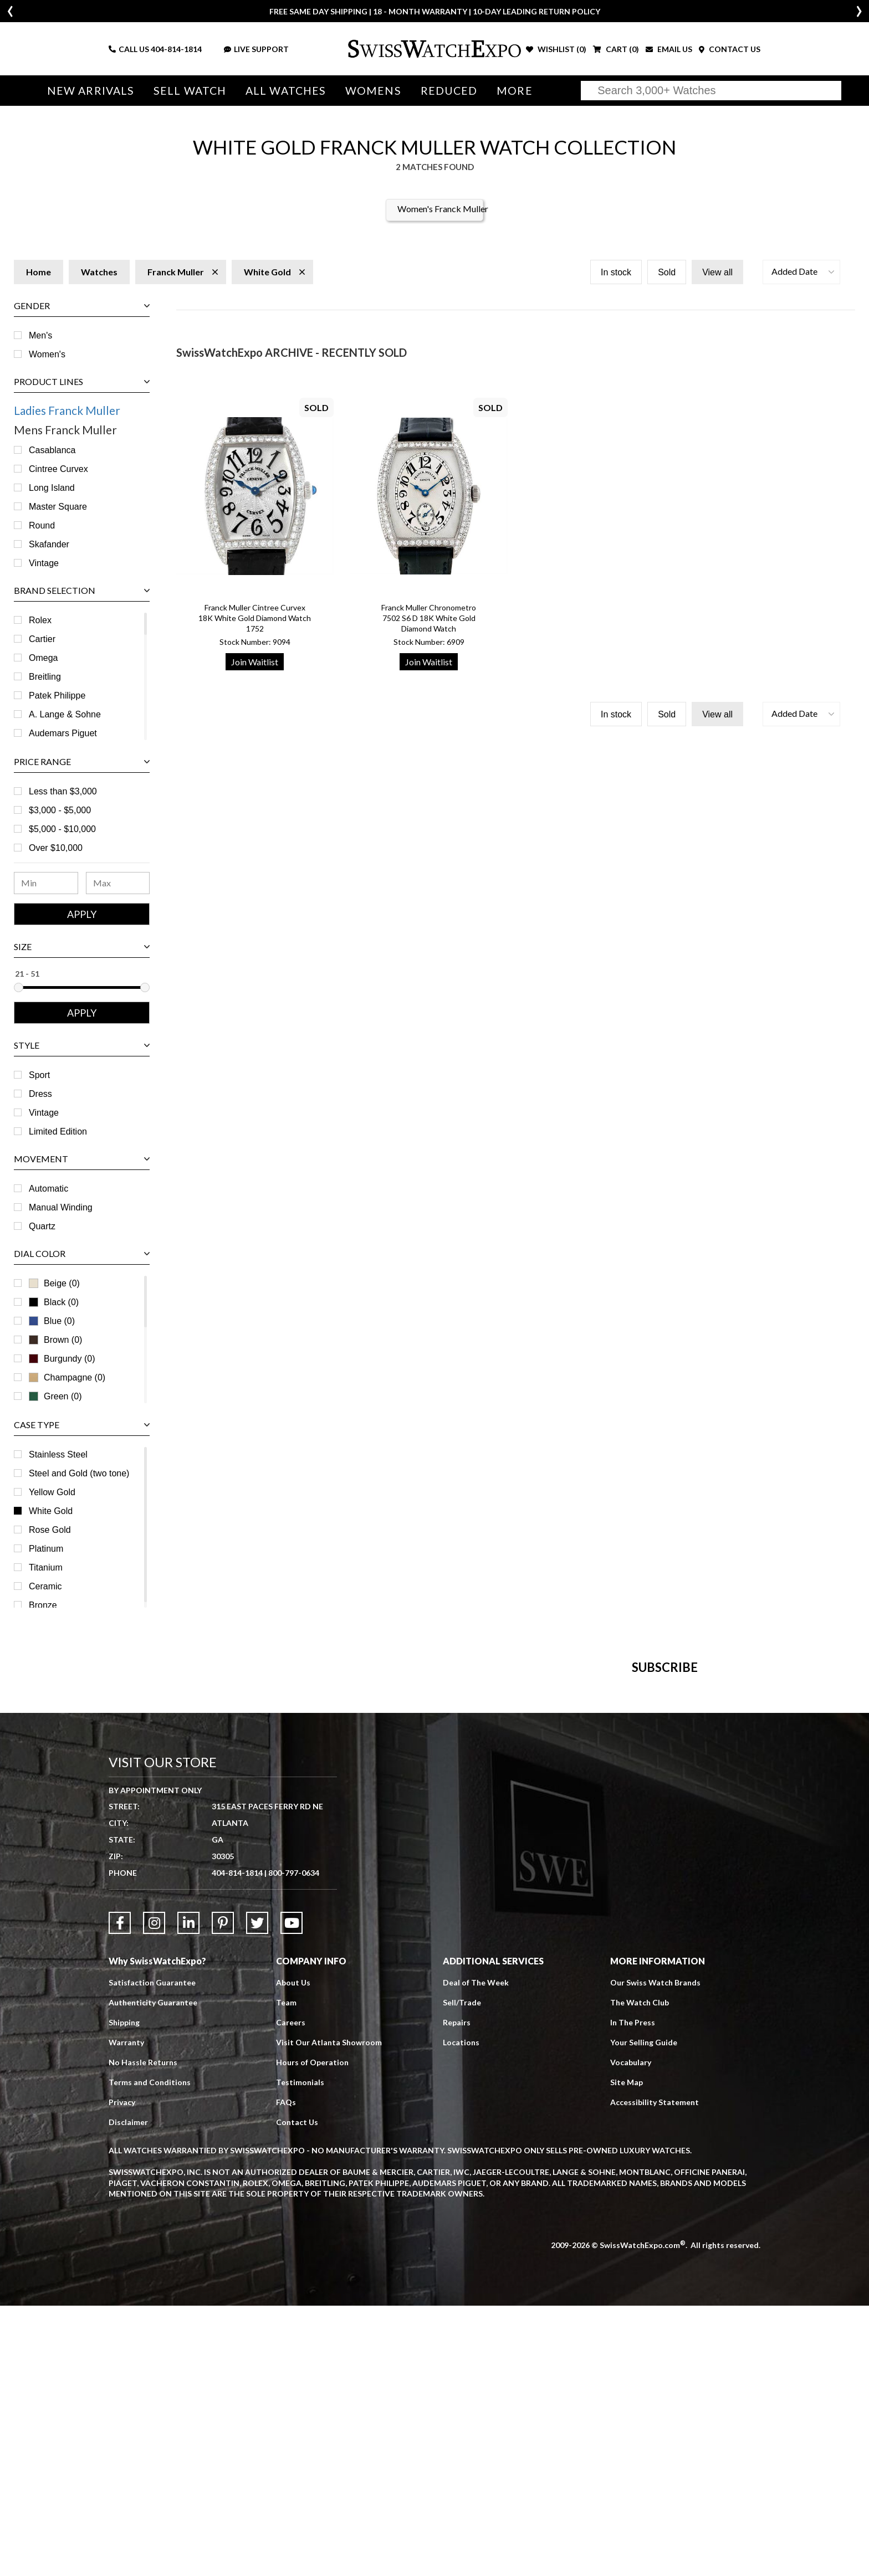 This screenshot has width=869, height=2576. I want to click on Women's, so click(47, 354).